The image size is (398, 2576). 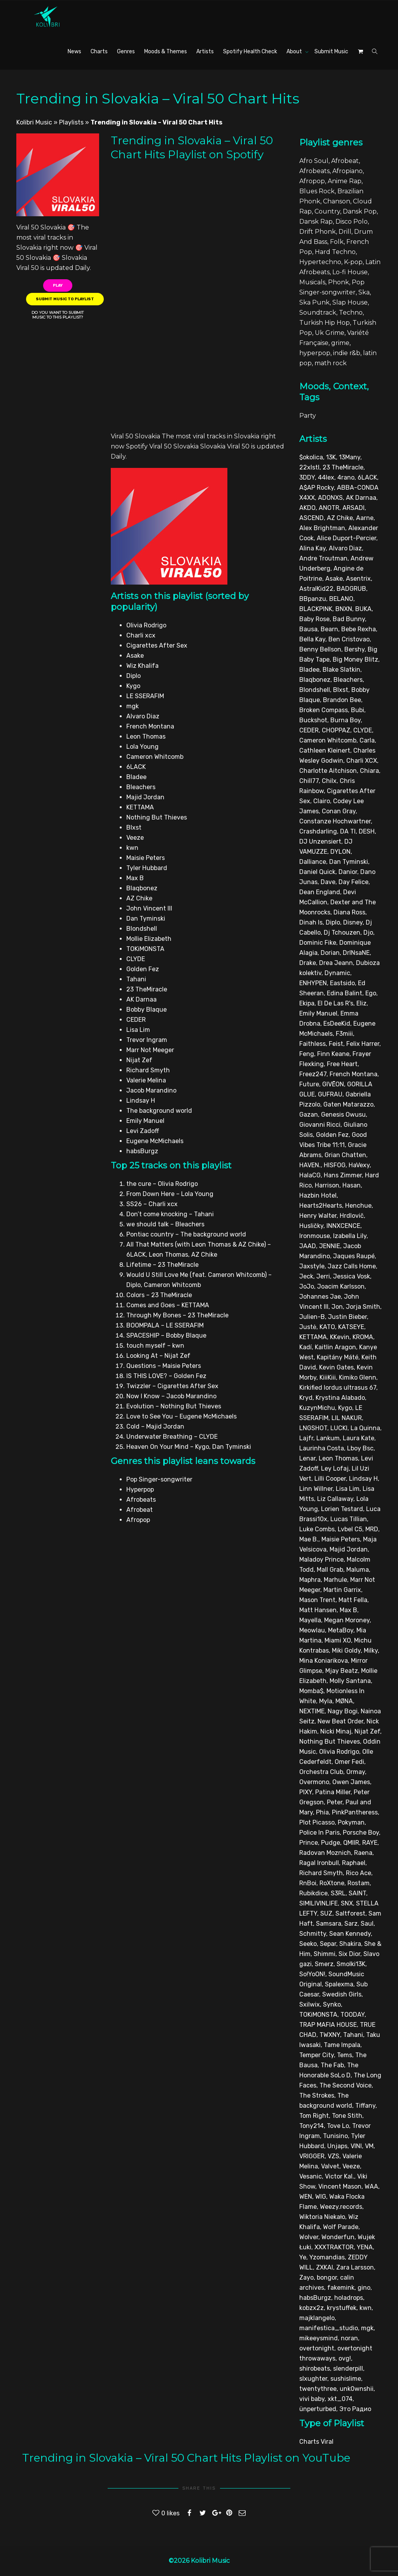 I want to click on krystuffek, so click(x=341, y=2308).